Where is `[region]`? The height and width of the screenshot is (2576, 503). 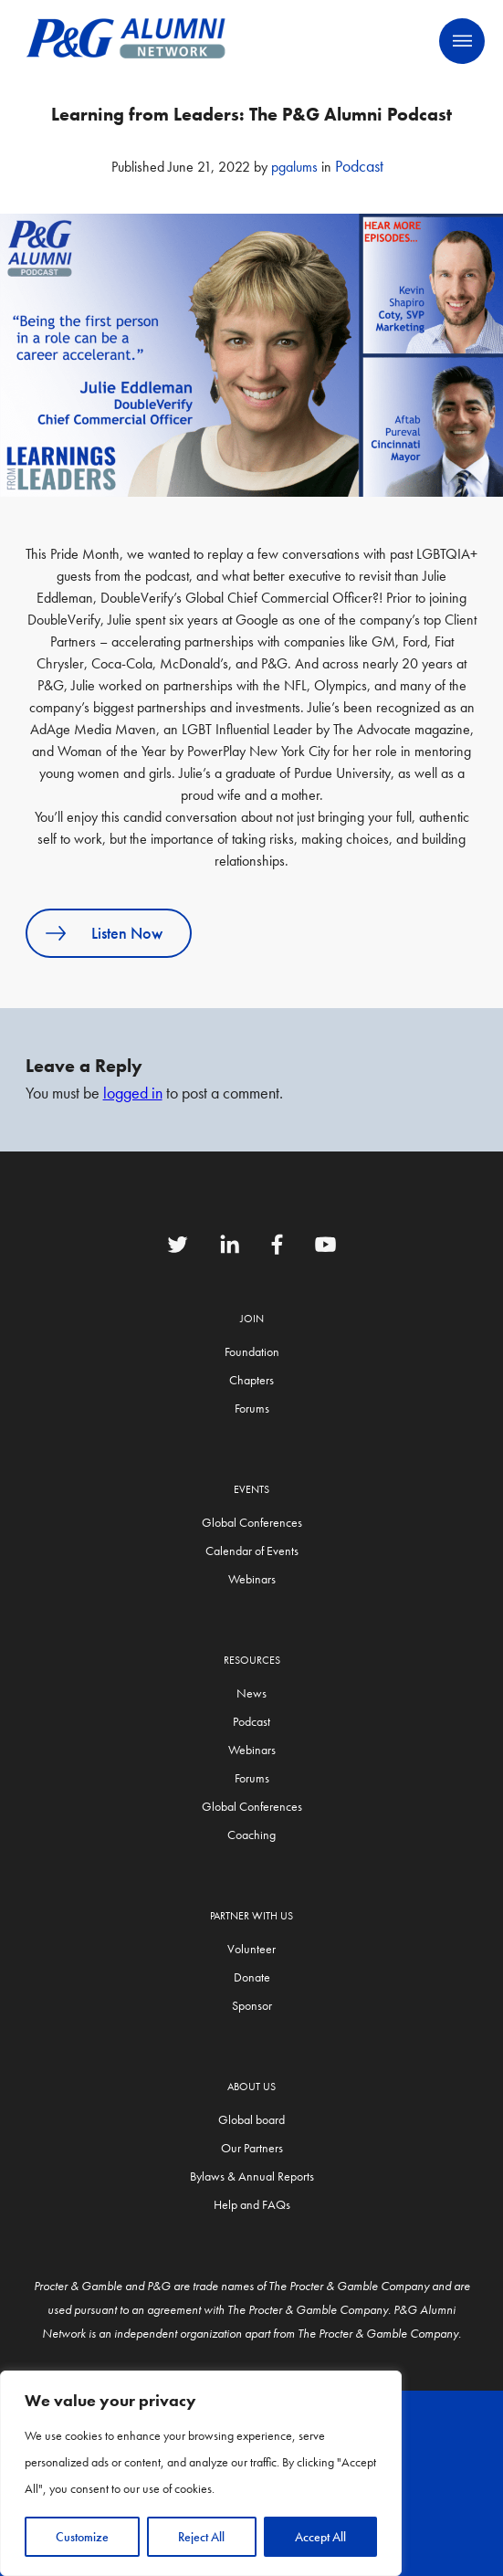 [region] is located at coordinates (201, 2473).